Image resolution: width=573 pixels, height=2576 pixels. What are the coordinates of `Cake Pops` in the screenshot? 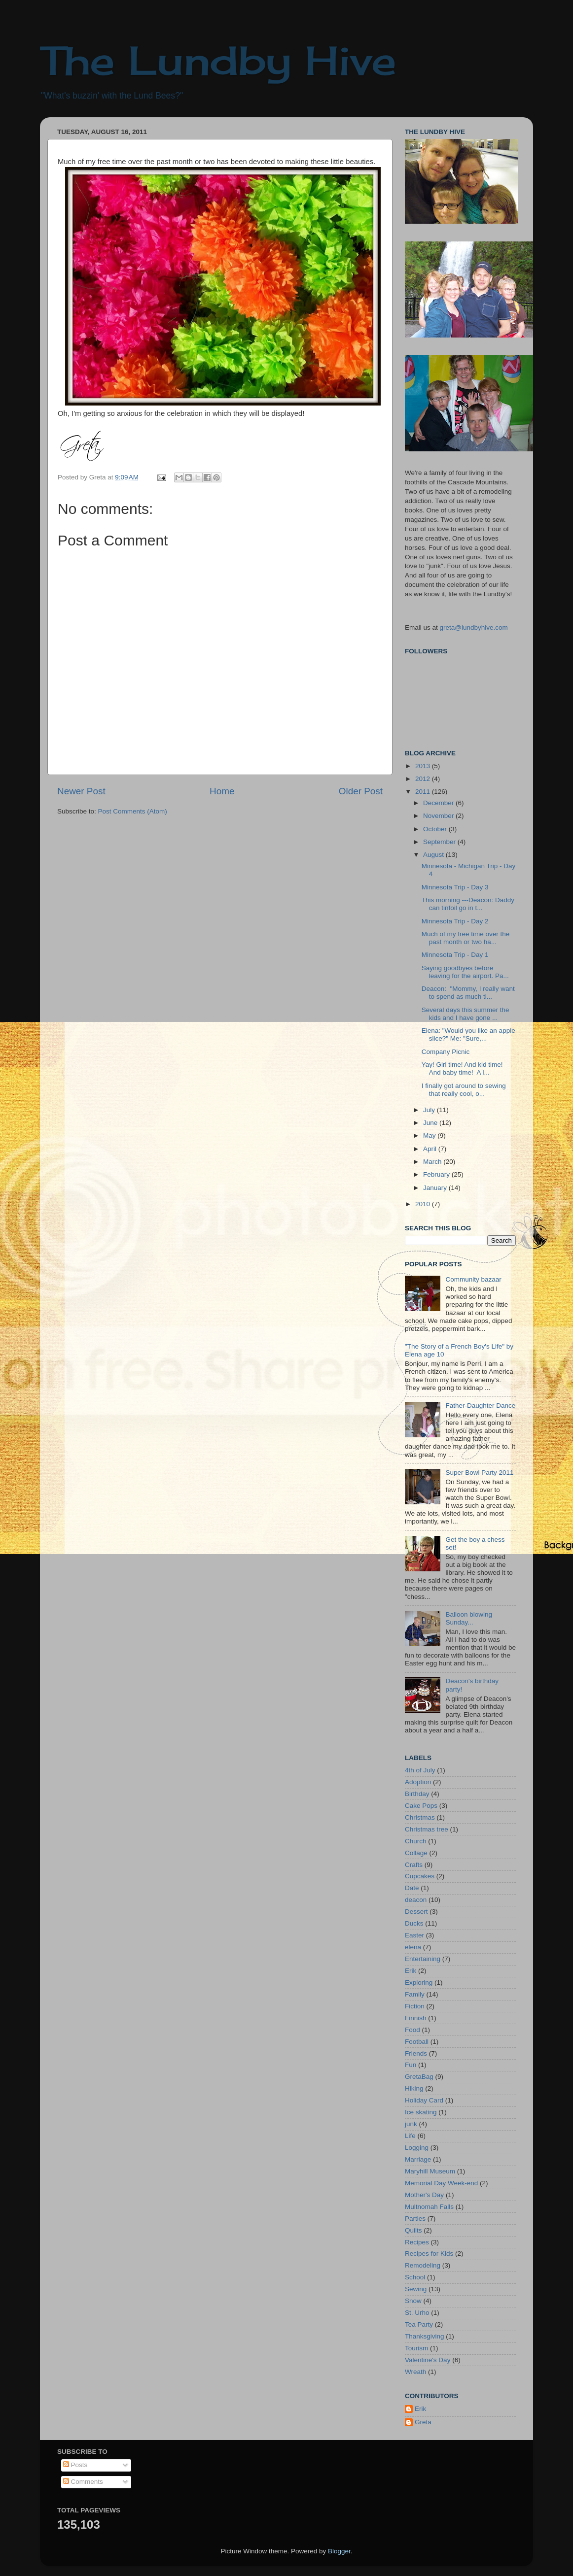 It's located at (421, 1805).